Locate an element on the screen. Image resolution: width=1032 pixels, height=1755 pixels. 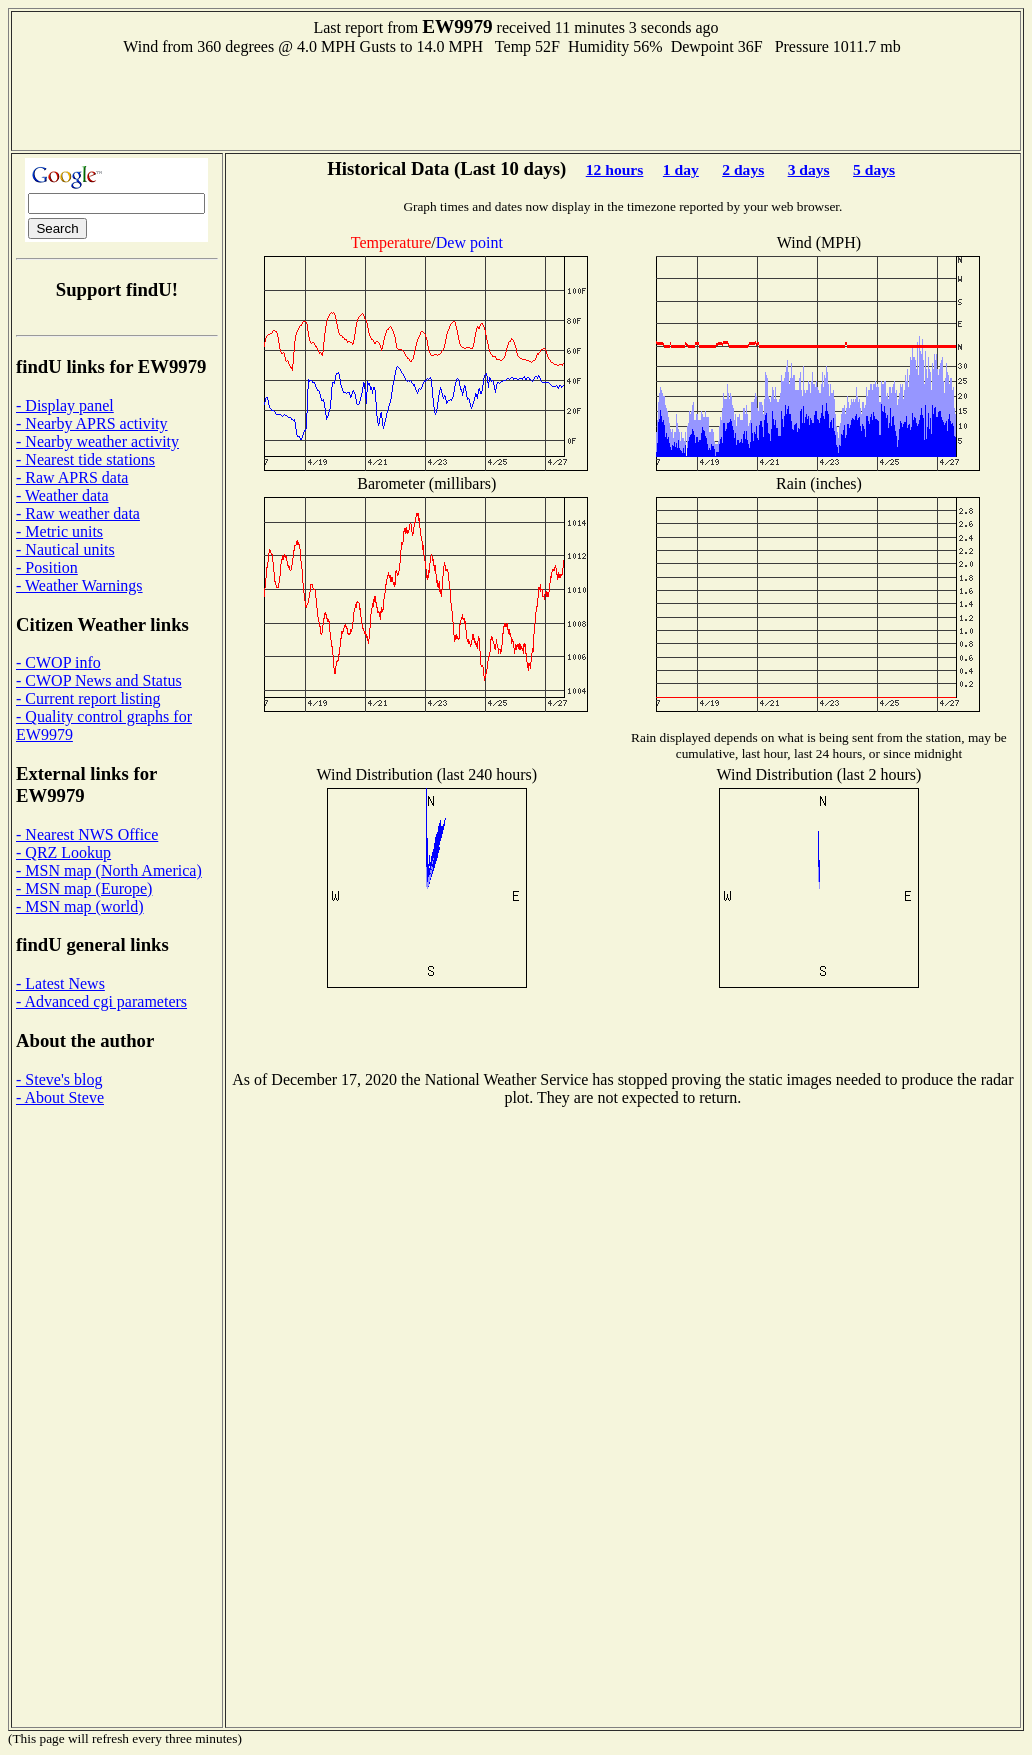
- QRZ Lookup is located at coordinates (63, 852).